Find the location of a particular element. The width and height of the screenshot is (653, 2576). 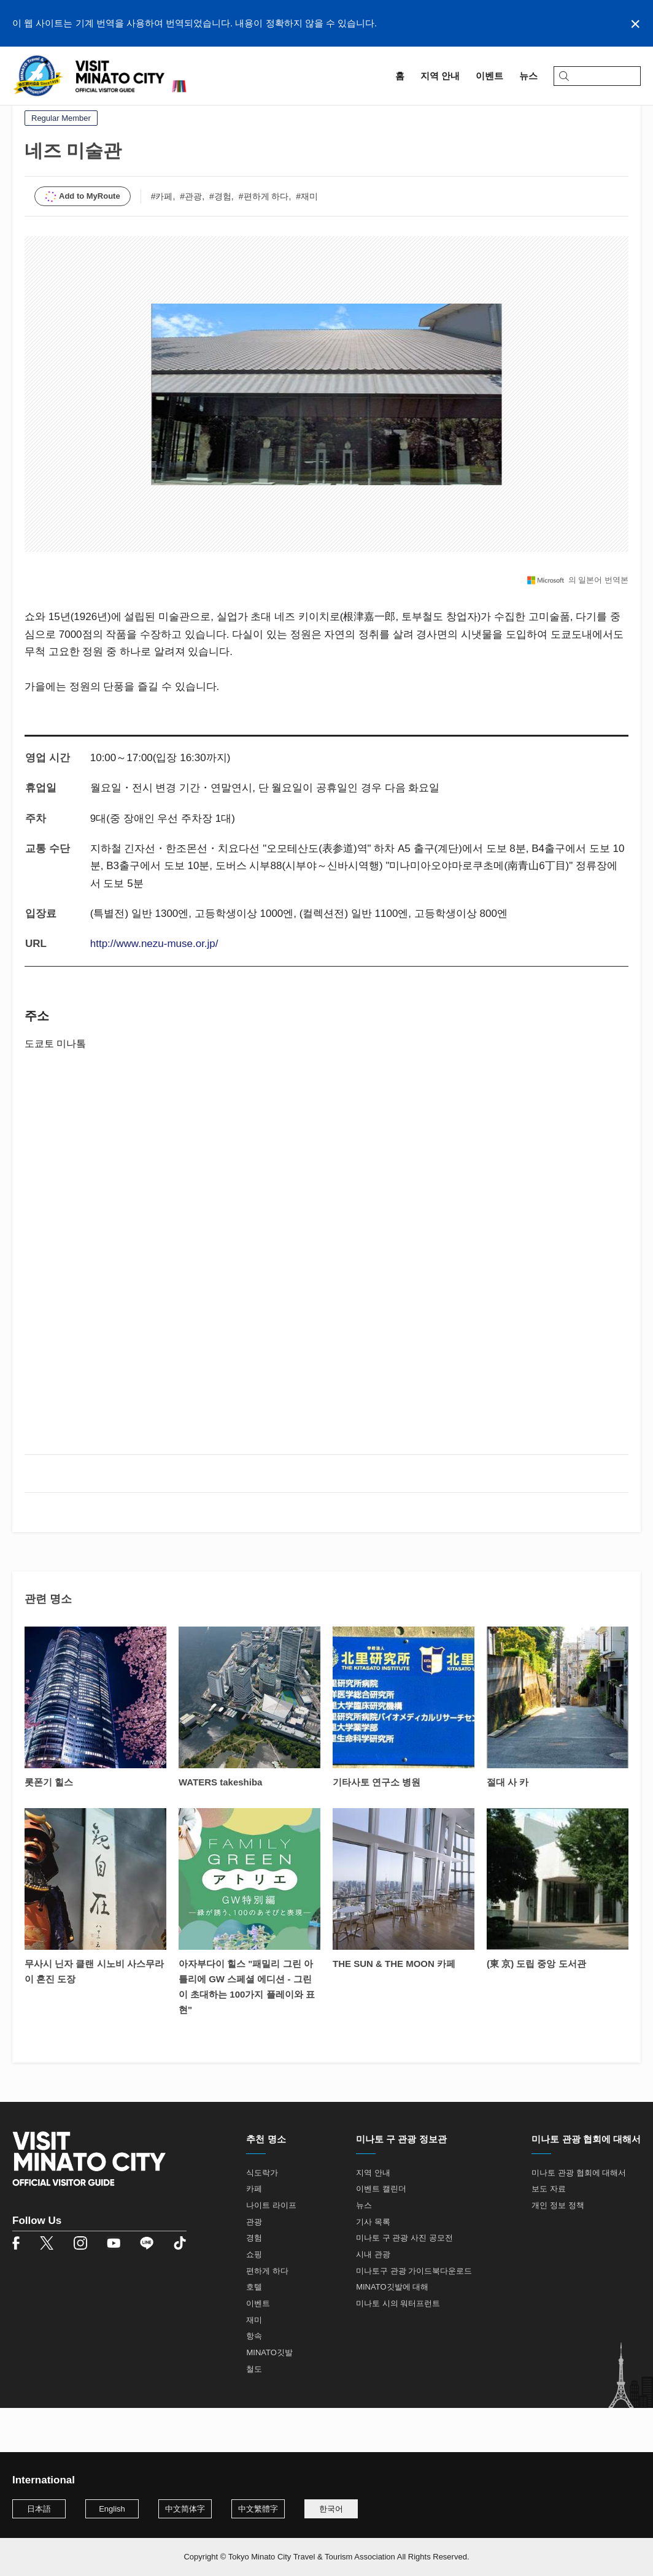

보도 자료 is located at coordinates (548, 2233).